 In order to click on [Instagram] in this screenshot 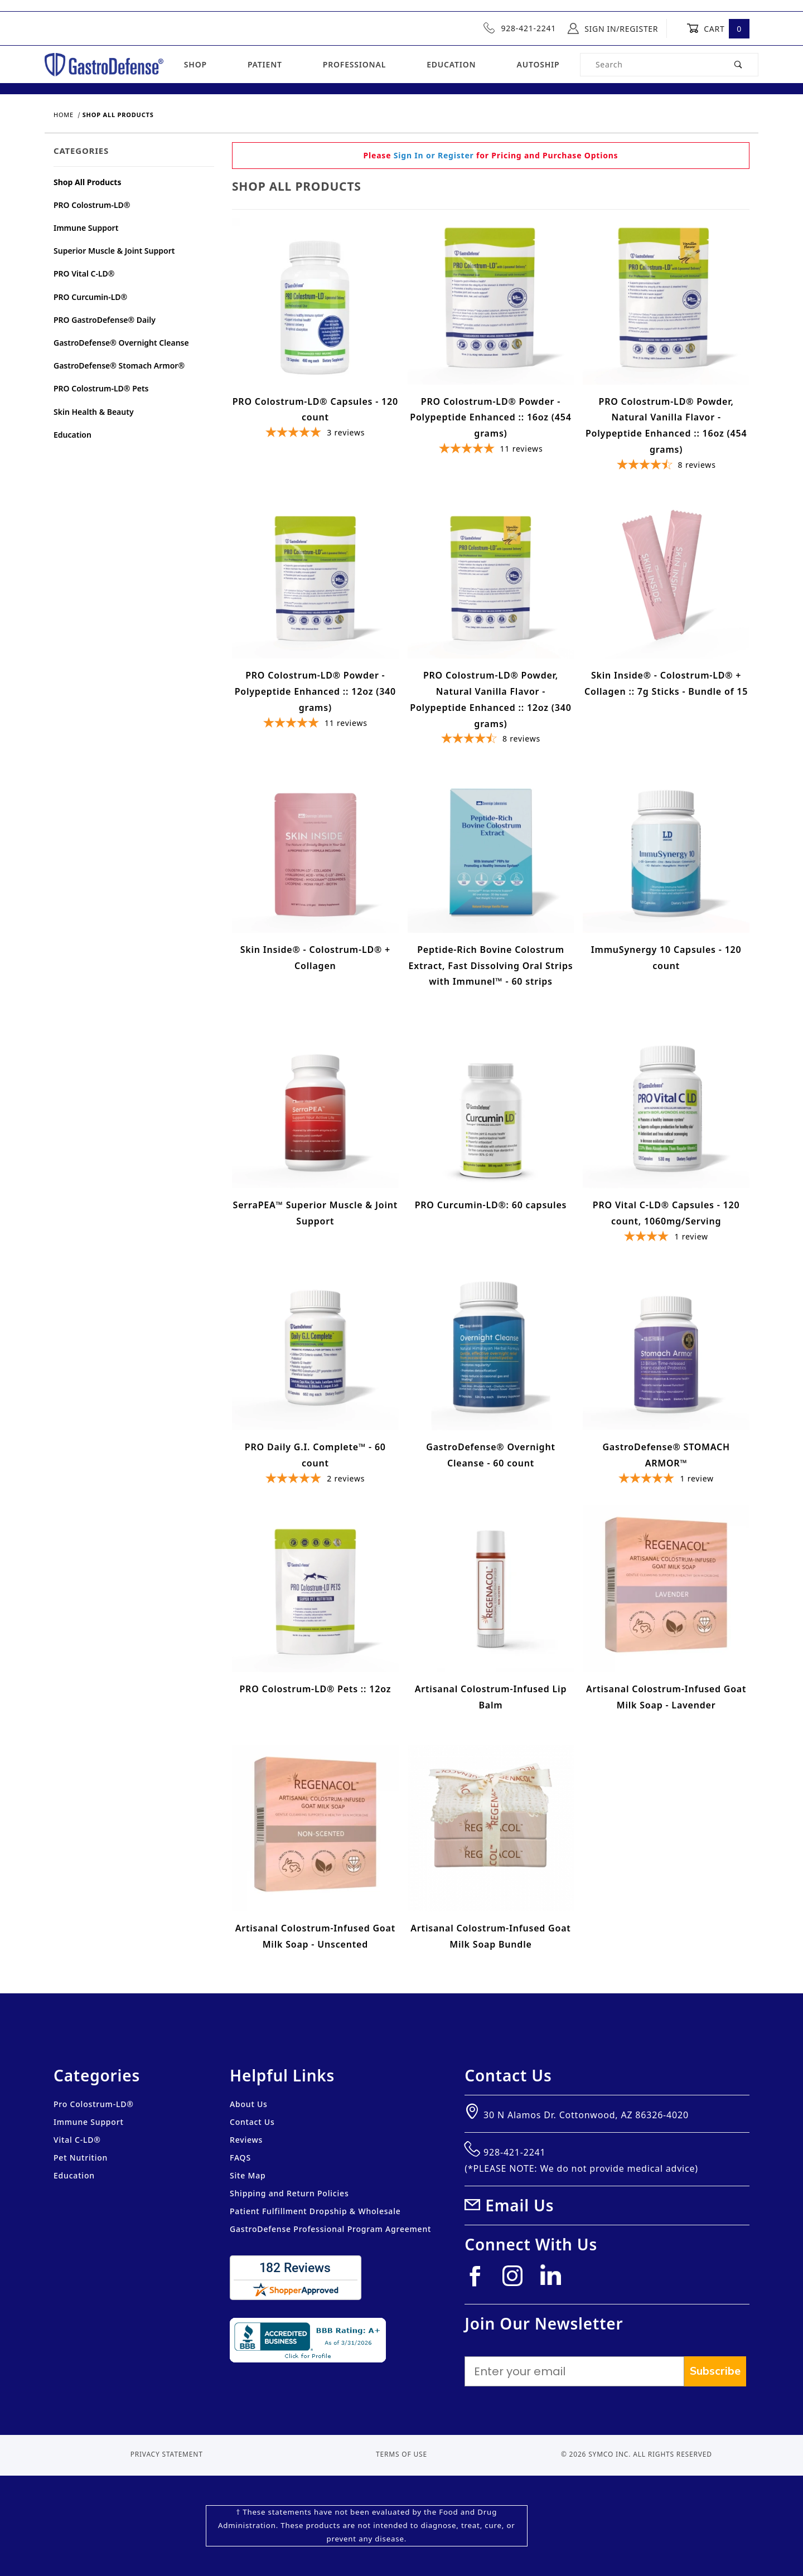, I will do `click(517, 2280)`.